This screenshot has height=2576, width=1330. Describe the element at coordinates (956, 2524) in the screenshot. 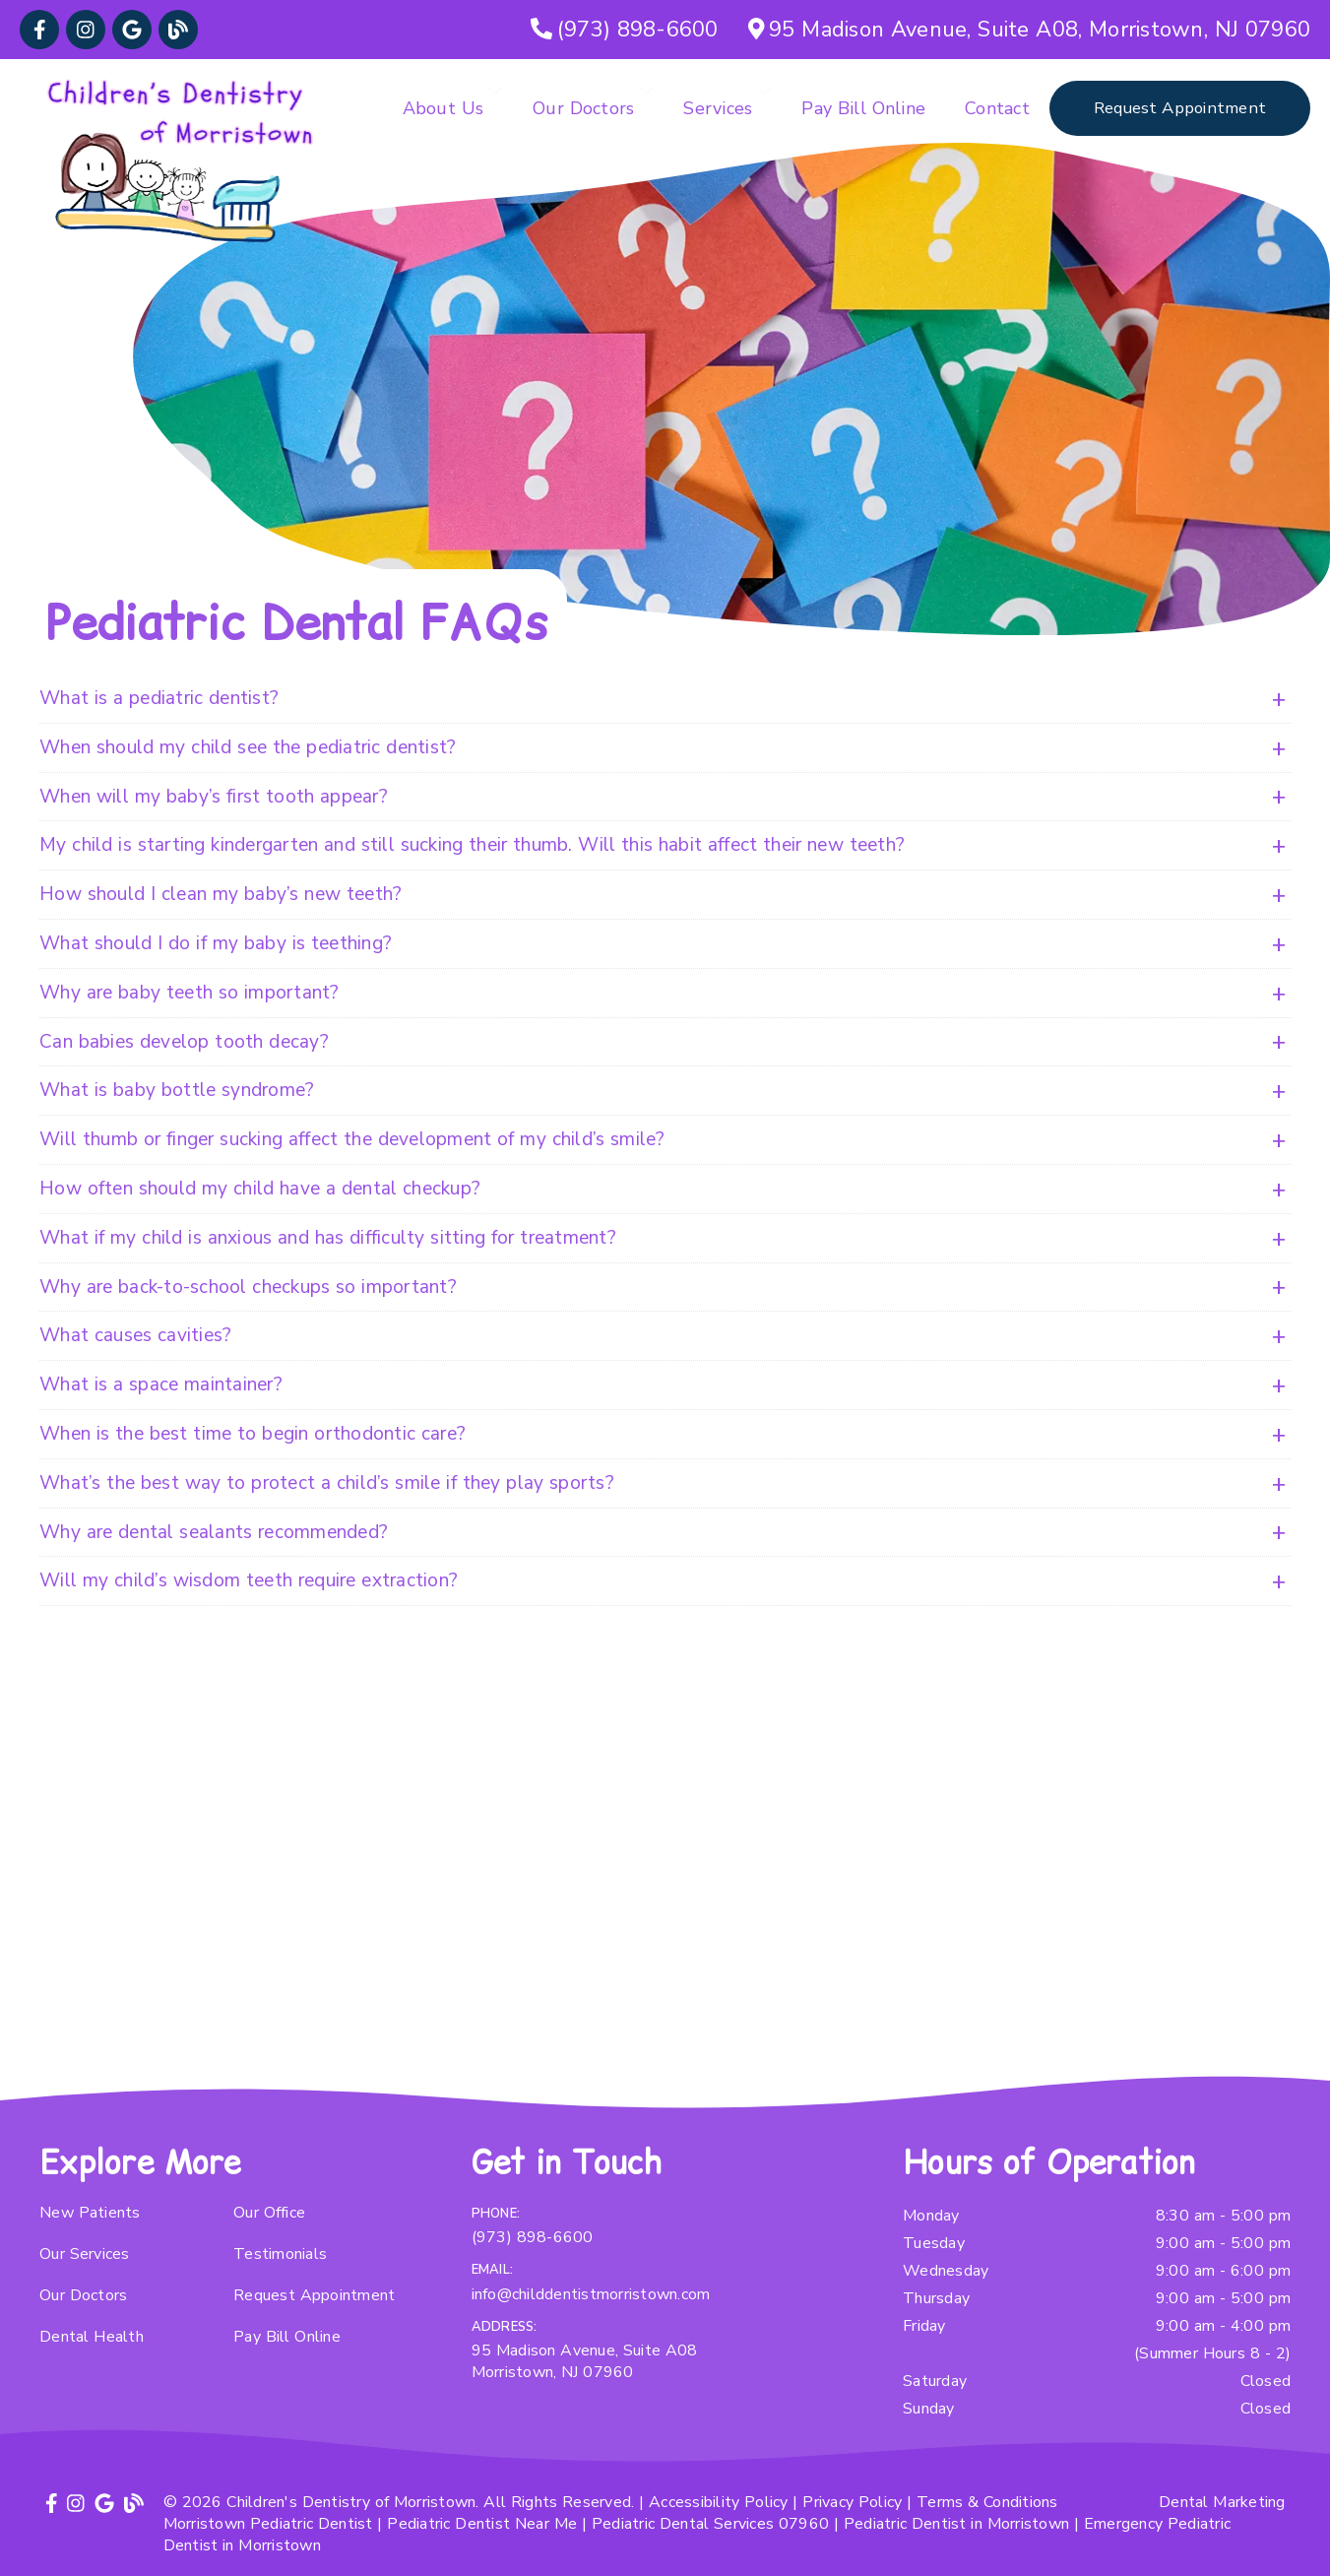

I see `Pediatric Dentist in Morristown` at that location.